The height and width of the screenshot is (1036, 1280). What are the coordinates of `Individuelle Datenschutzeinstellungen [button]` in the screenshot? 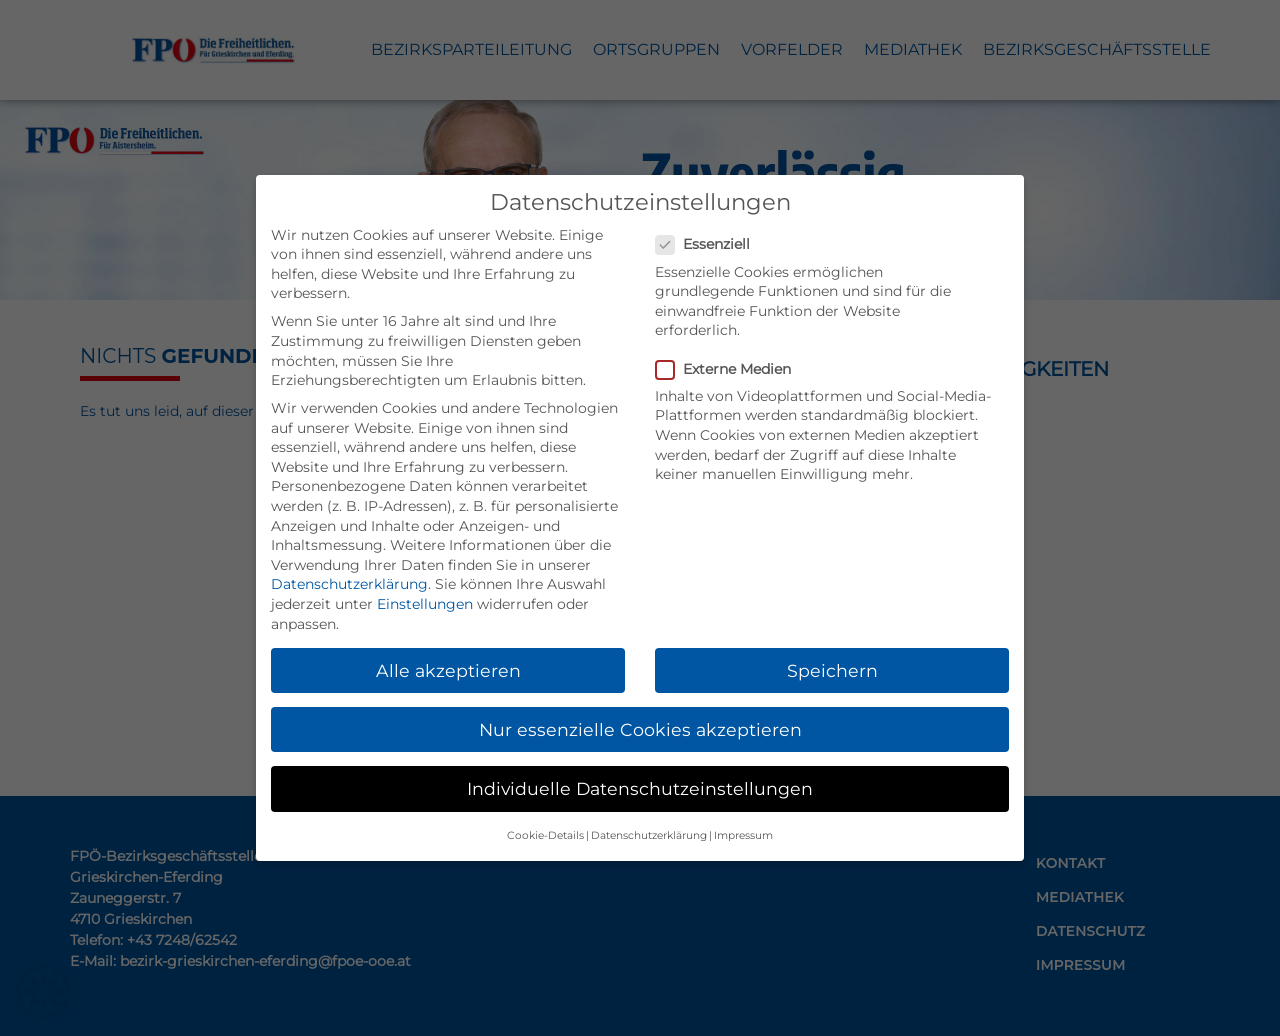 It's located at (640, 788).